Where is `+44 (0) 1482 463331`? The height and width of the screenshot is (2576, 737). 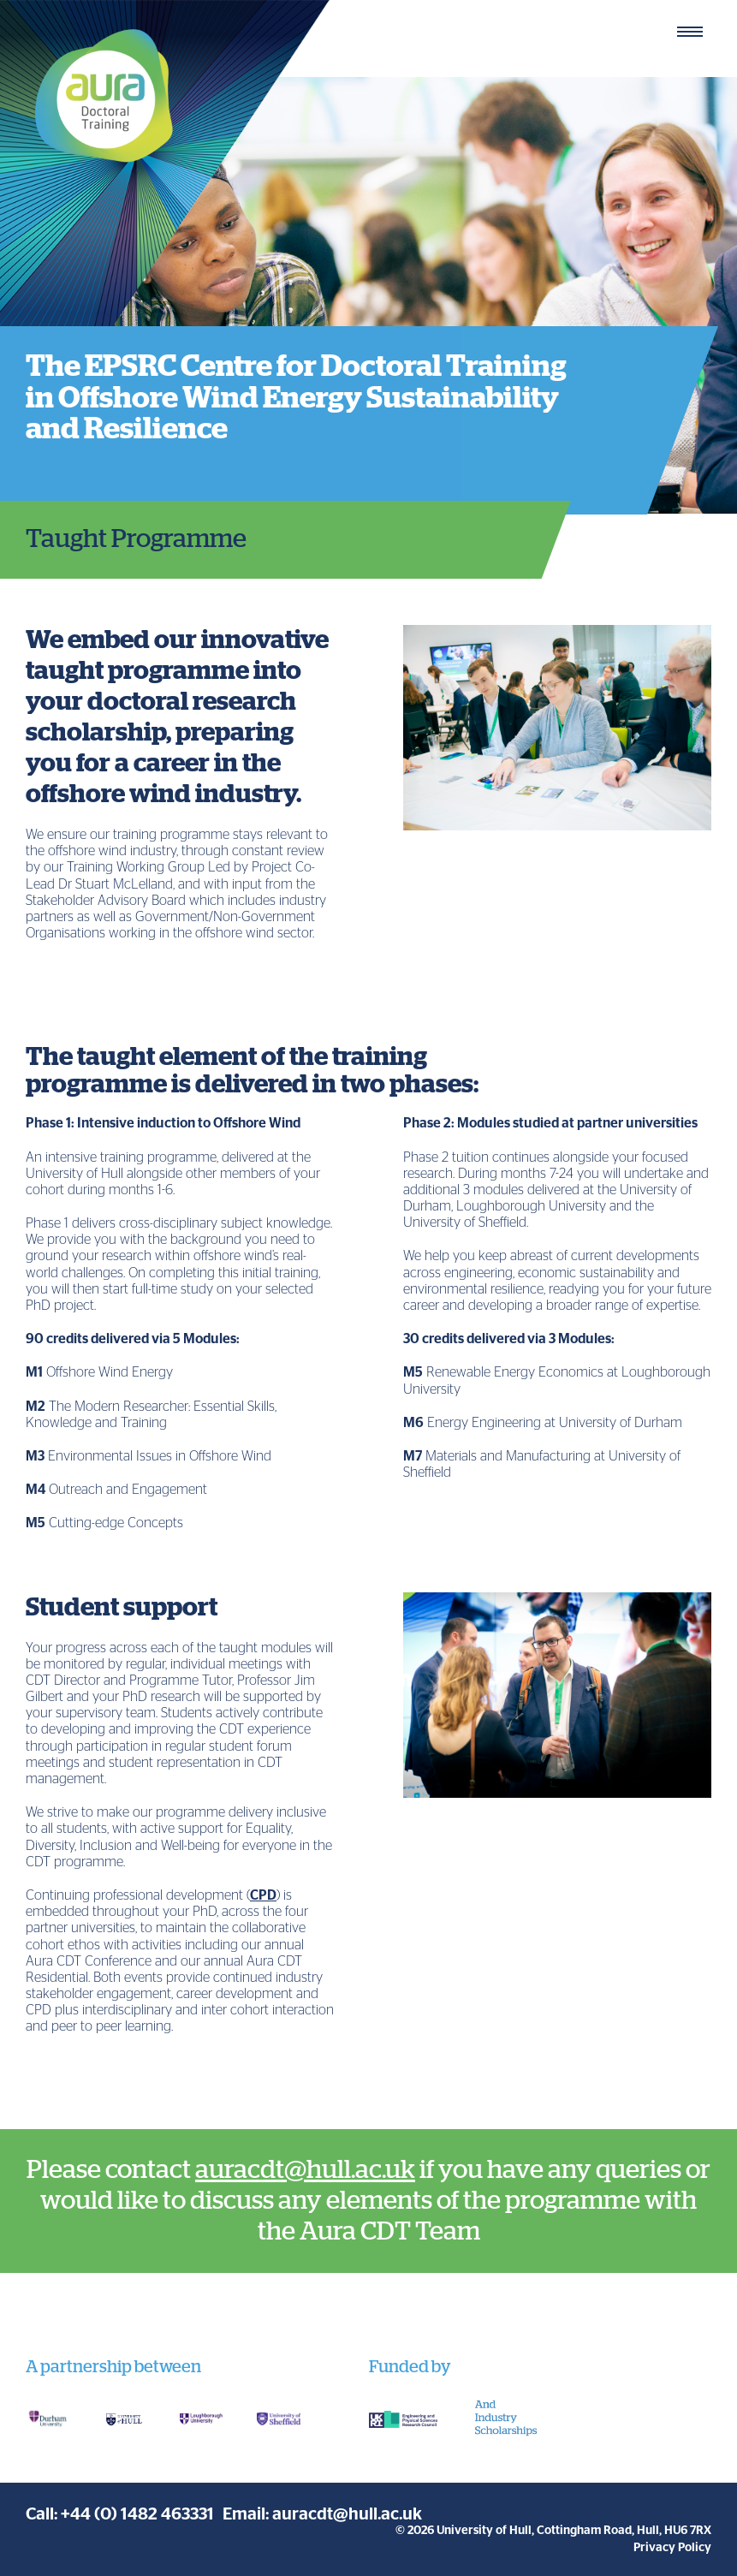
+44 (0) 1482 463331 is located at coordinates (137, 2514).